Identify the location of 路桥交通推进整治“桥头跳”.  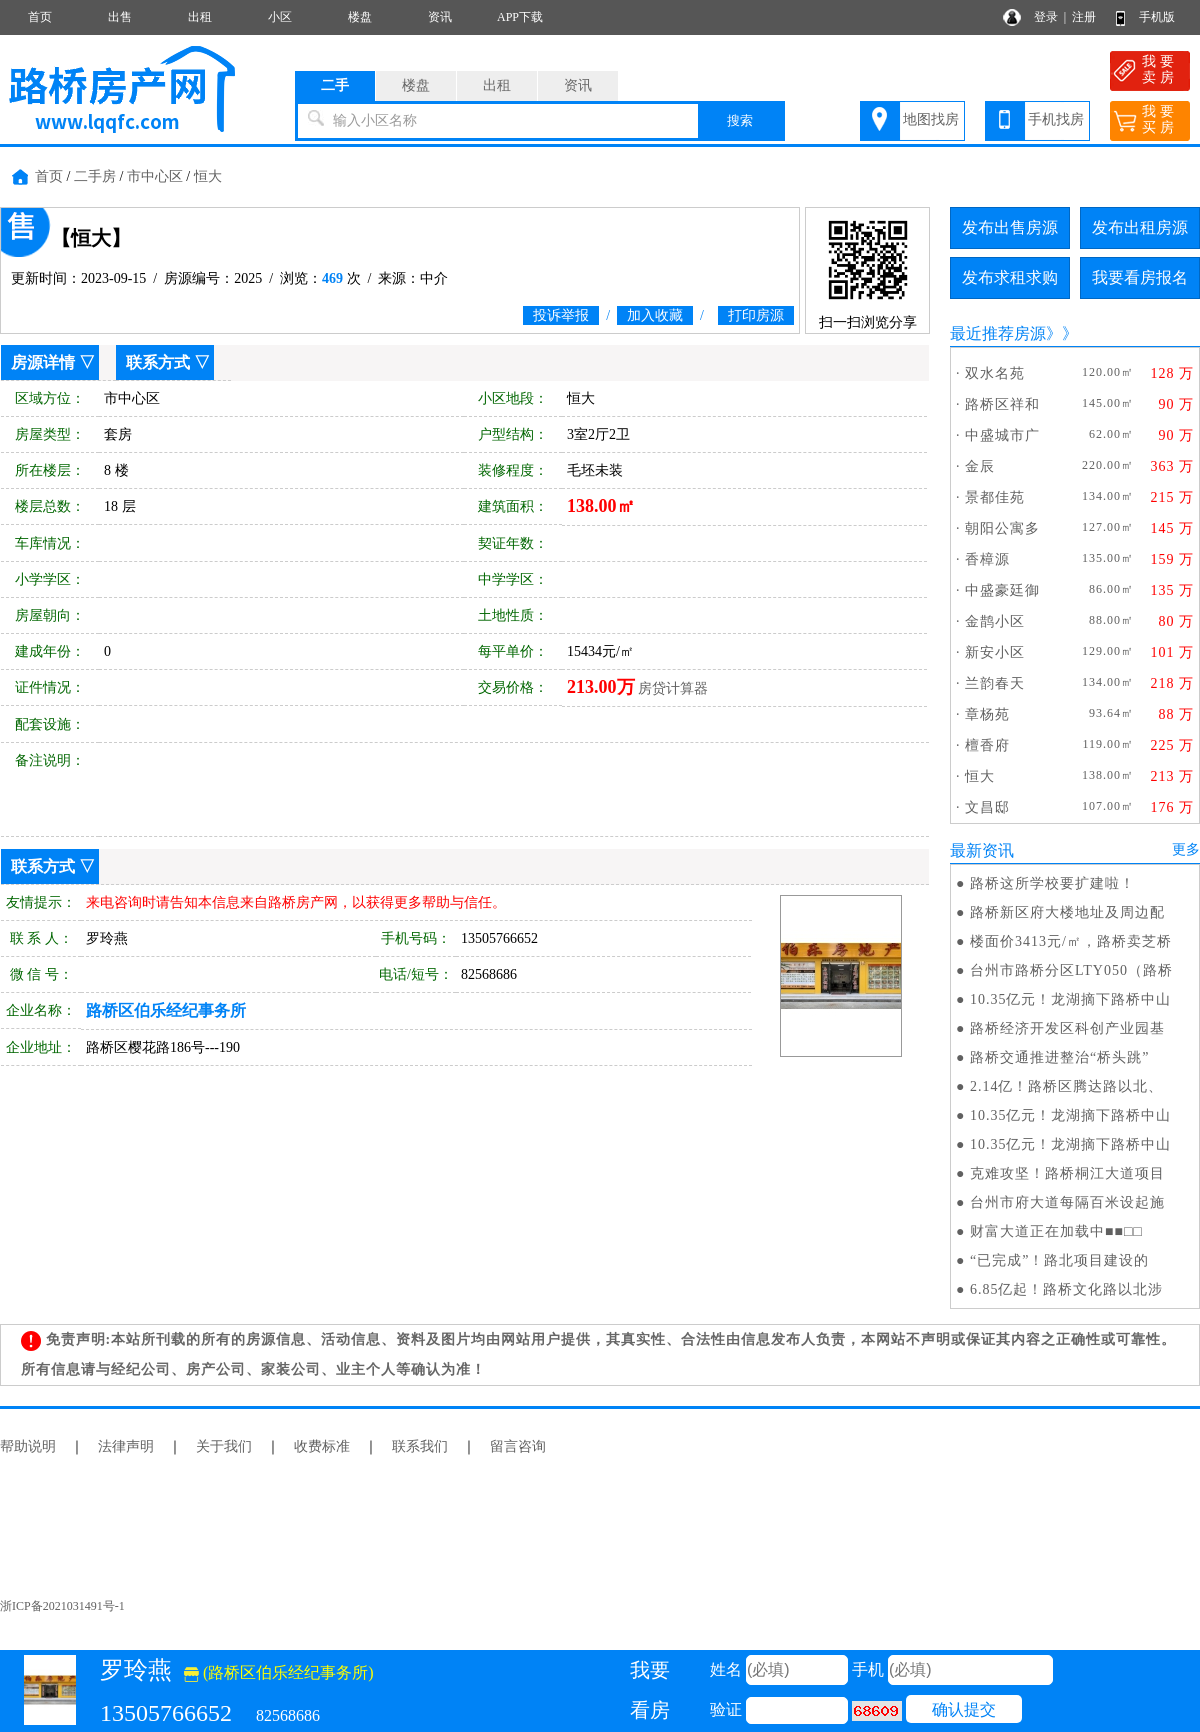
(1059, 1057).